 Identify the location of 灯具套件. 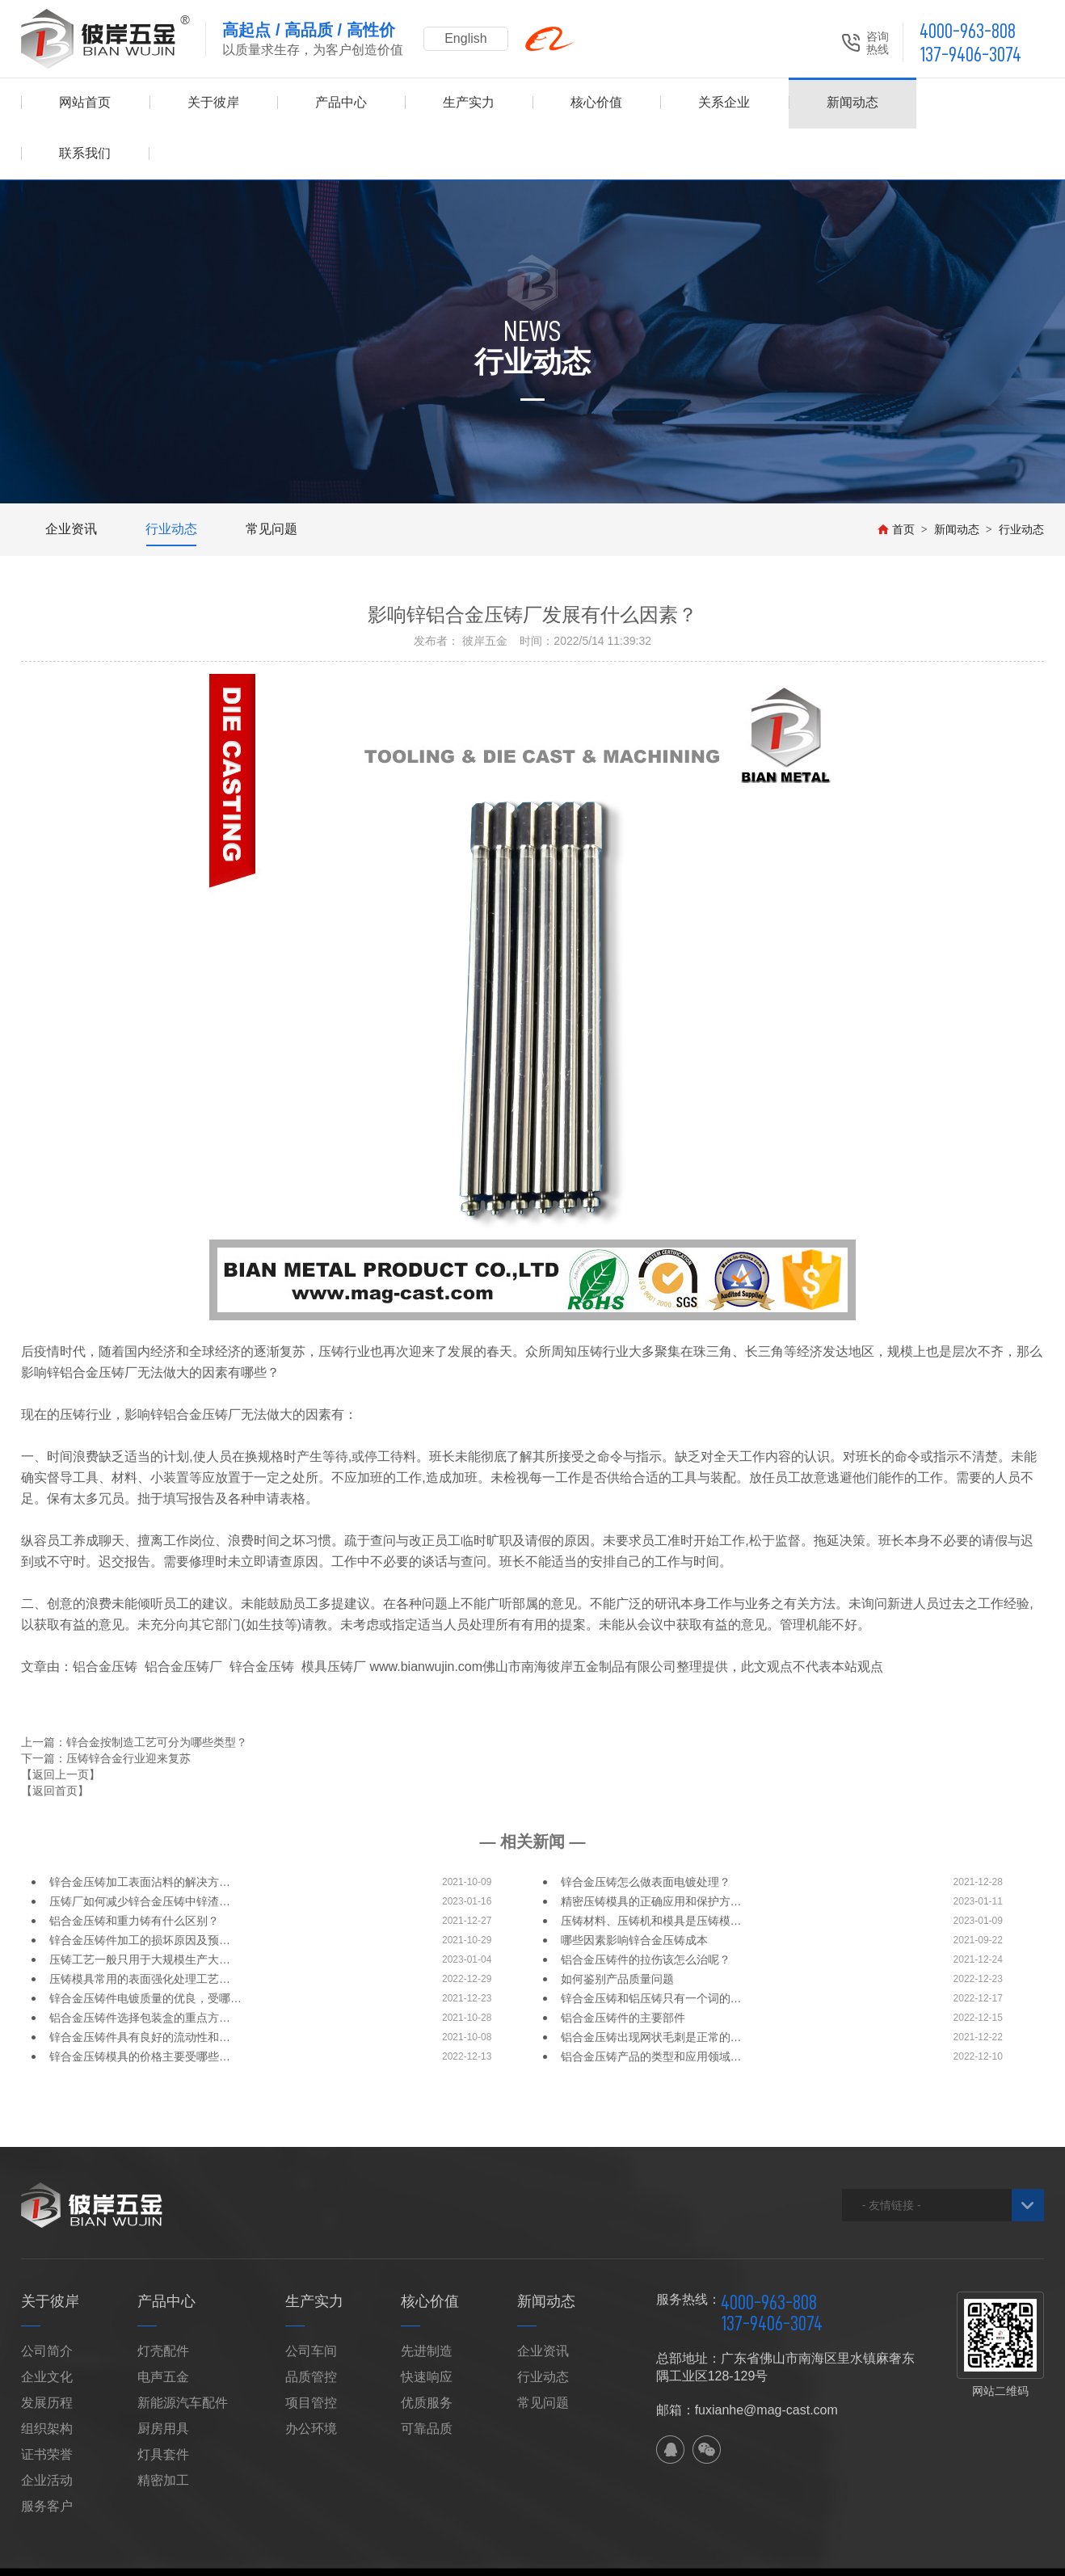
(163, 2403).